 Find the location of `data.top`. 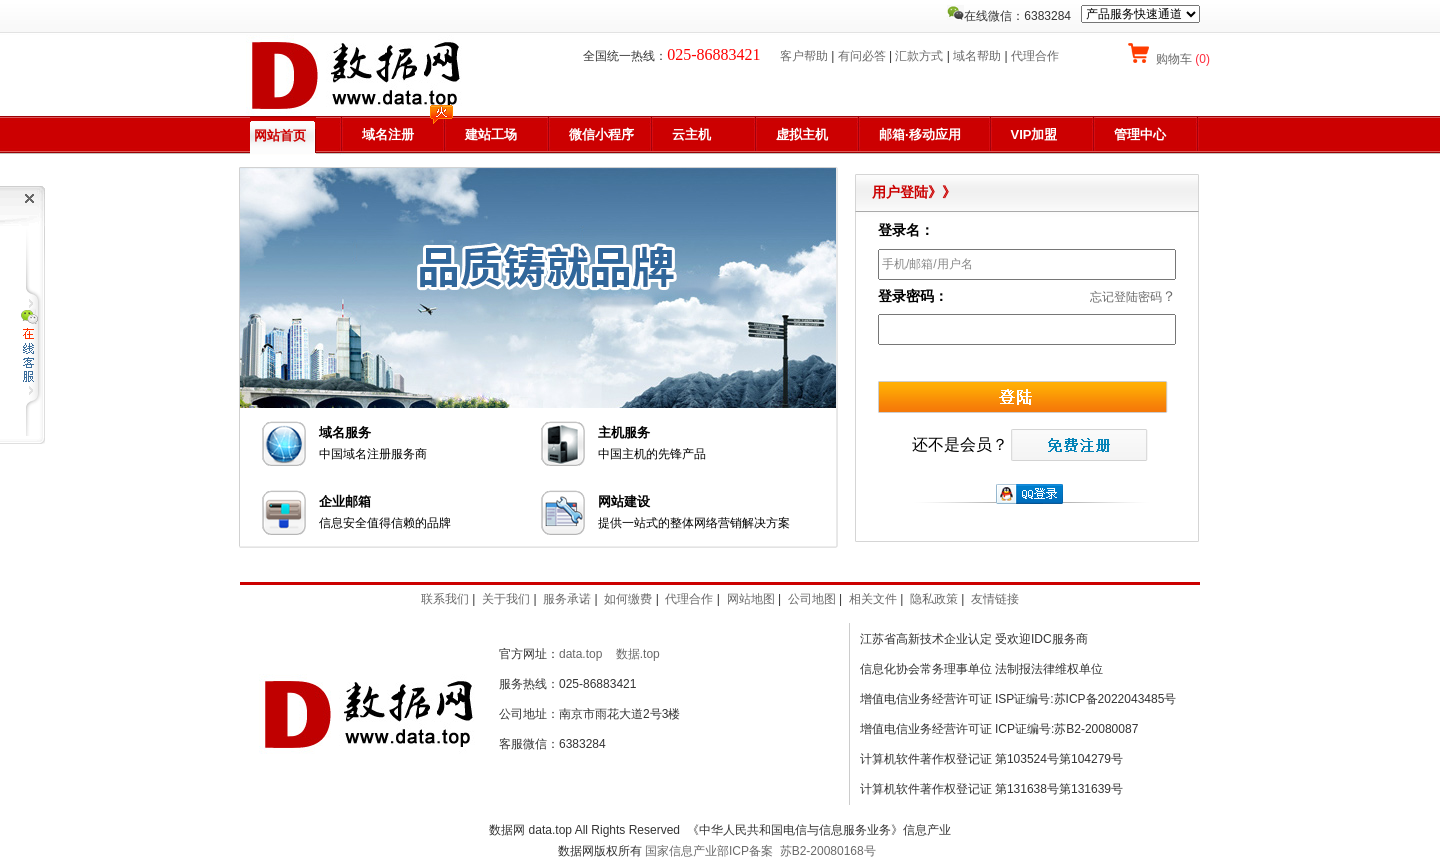

data.top is located at coordinates (580, 654).